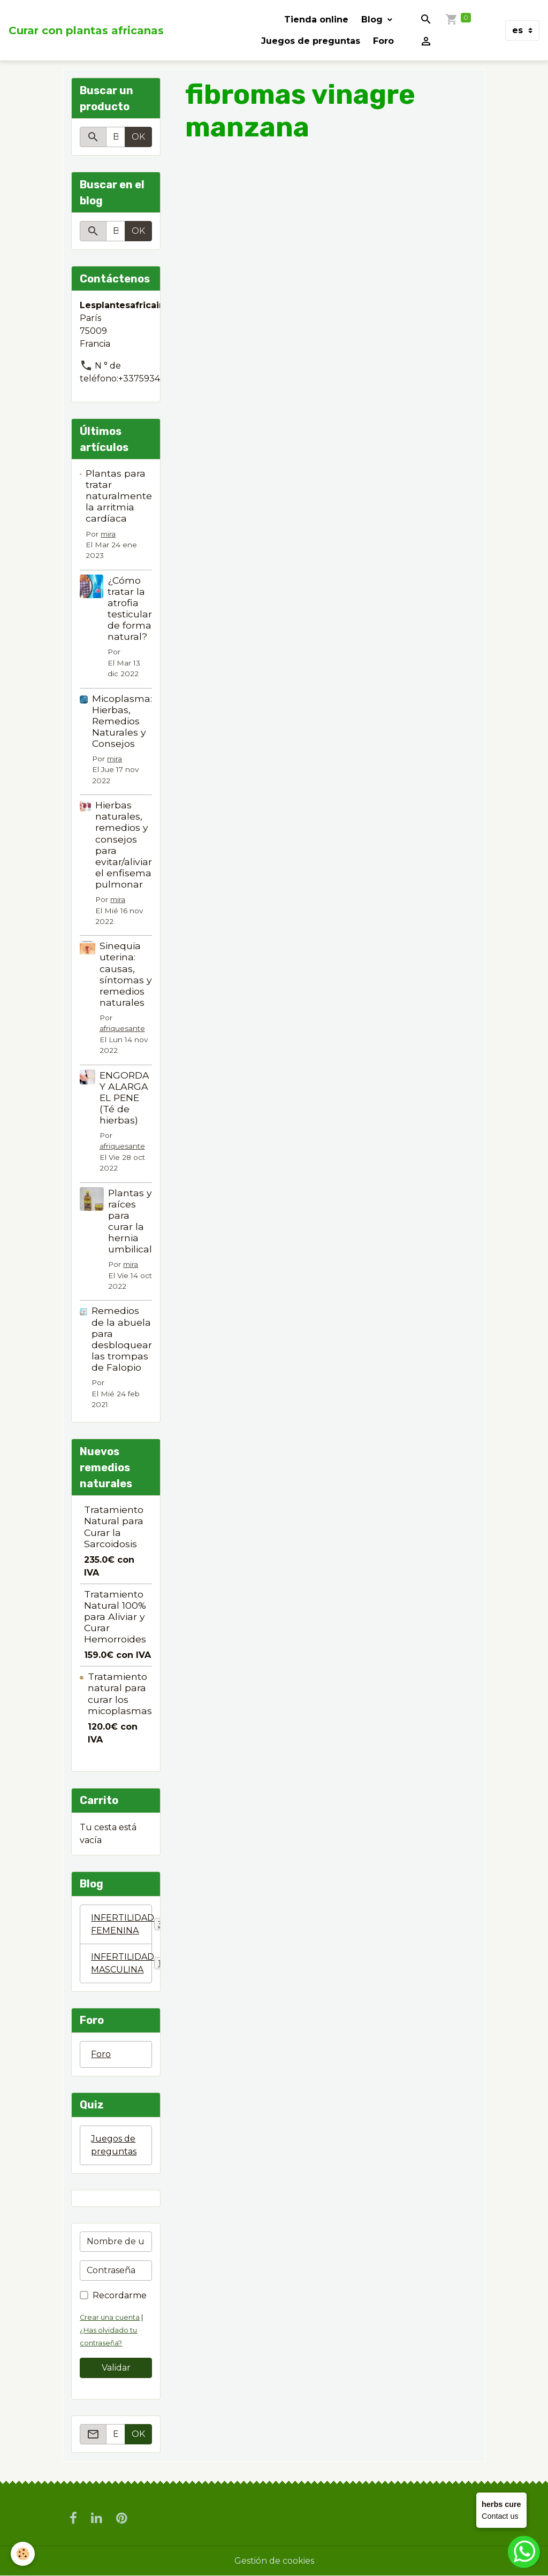 The image size is (548, 2576). Describe the element at coordinates (110, 2317) in the screenshot. I see `Crear una cuenta` at that location.